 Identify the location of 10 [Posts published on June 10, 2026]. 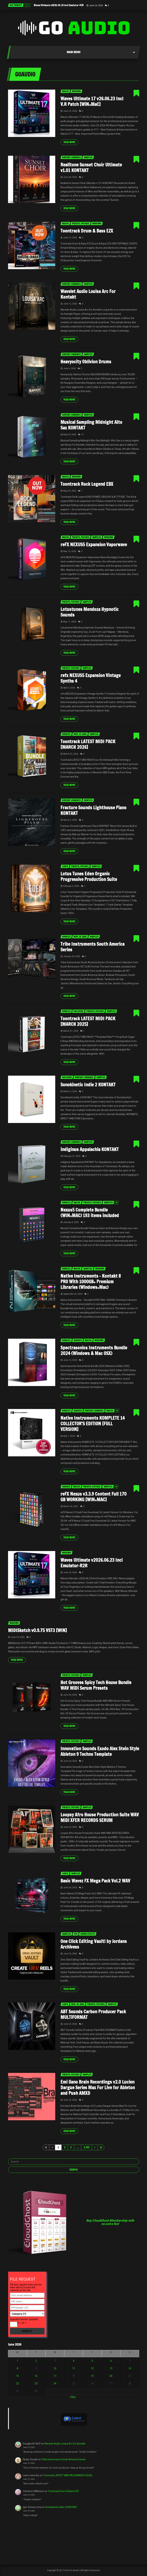
(54, 2368).